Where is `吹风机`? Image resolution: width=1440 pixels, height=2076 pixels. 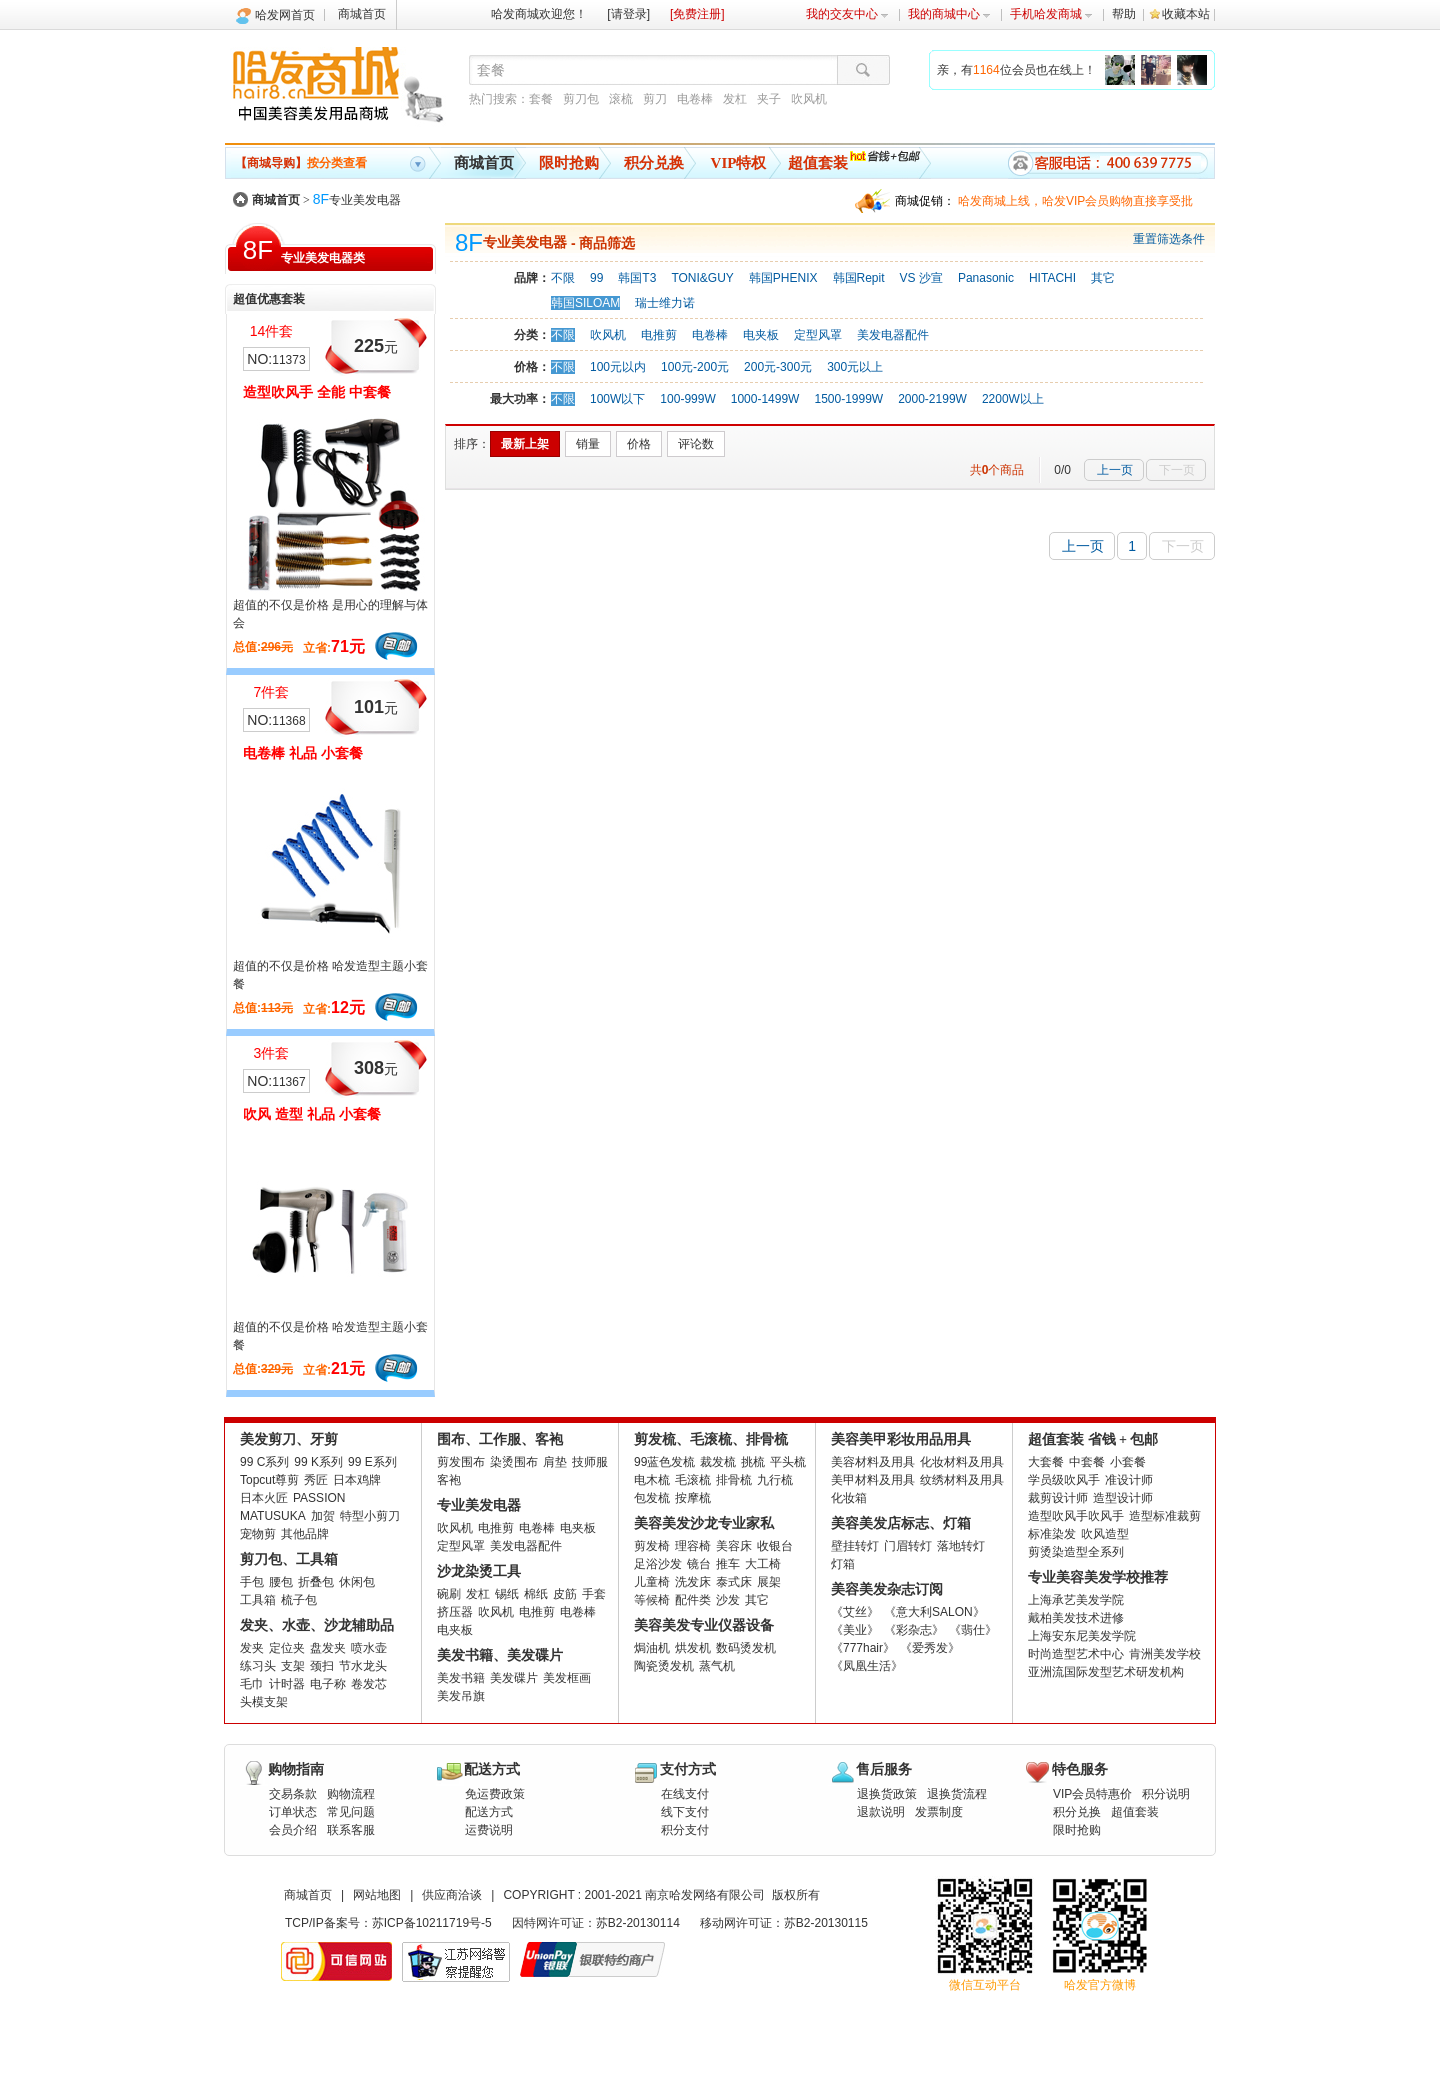
吹风机 is located at coordinates (809, 99).